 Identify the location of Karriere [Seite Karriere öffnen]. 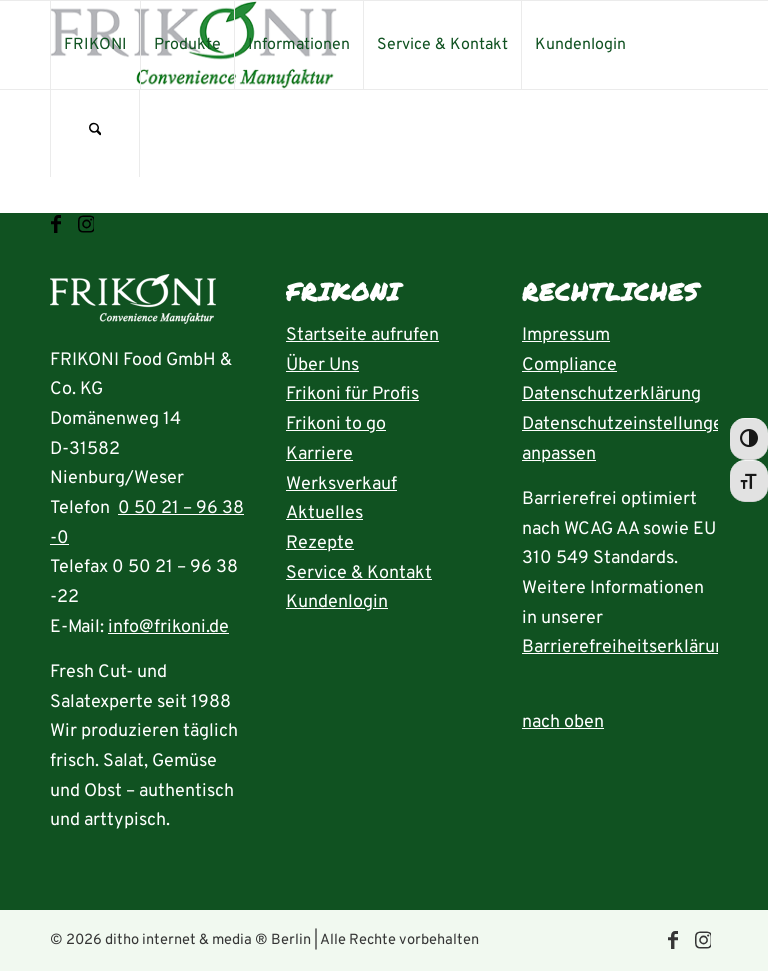
(319, 454).